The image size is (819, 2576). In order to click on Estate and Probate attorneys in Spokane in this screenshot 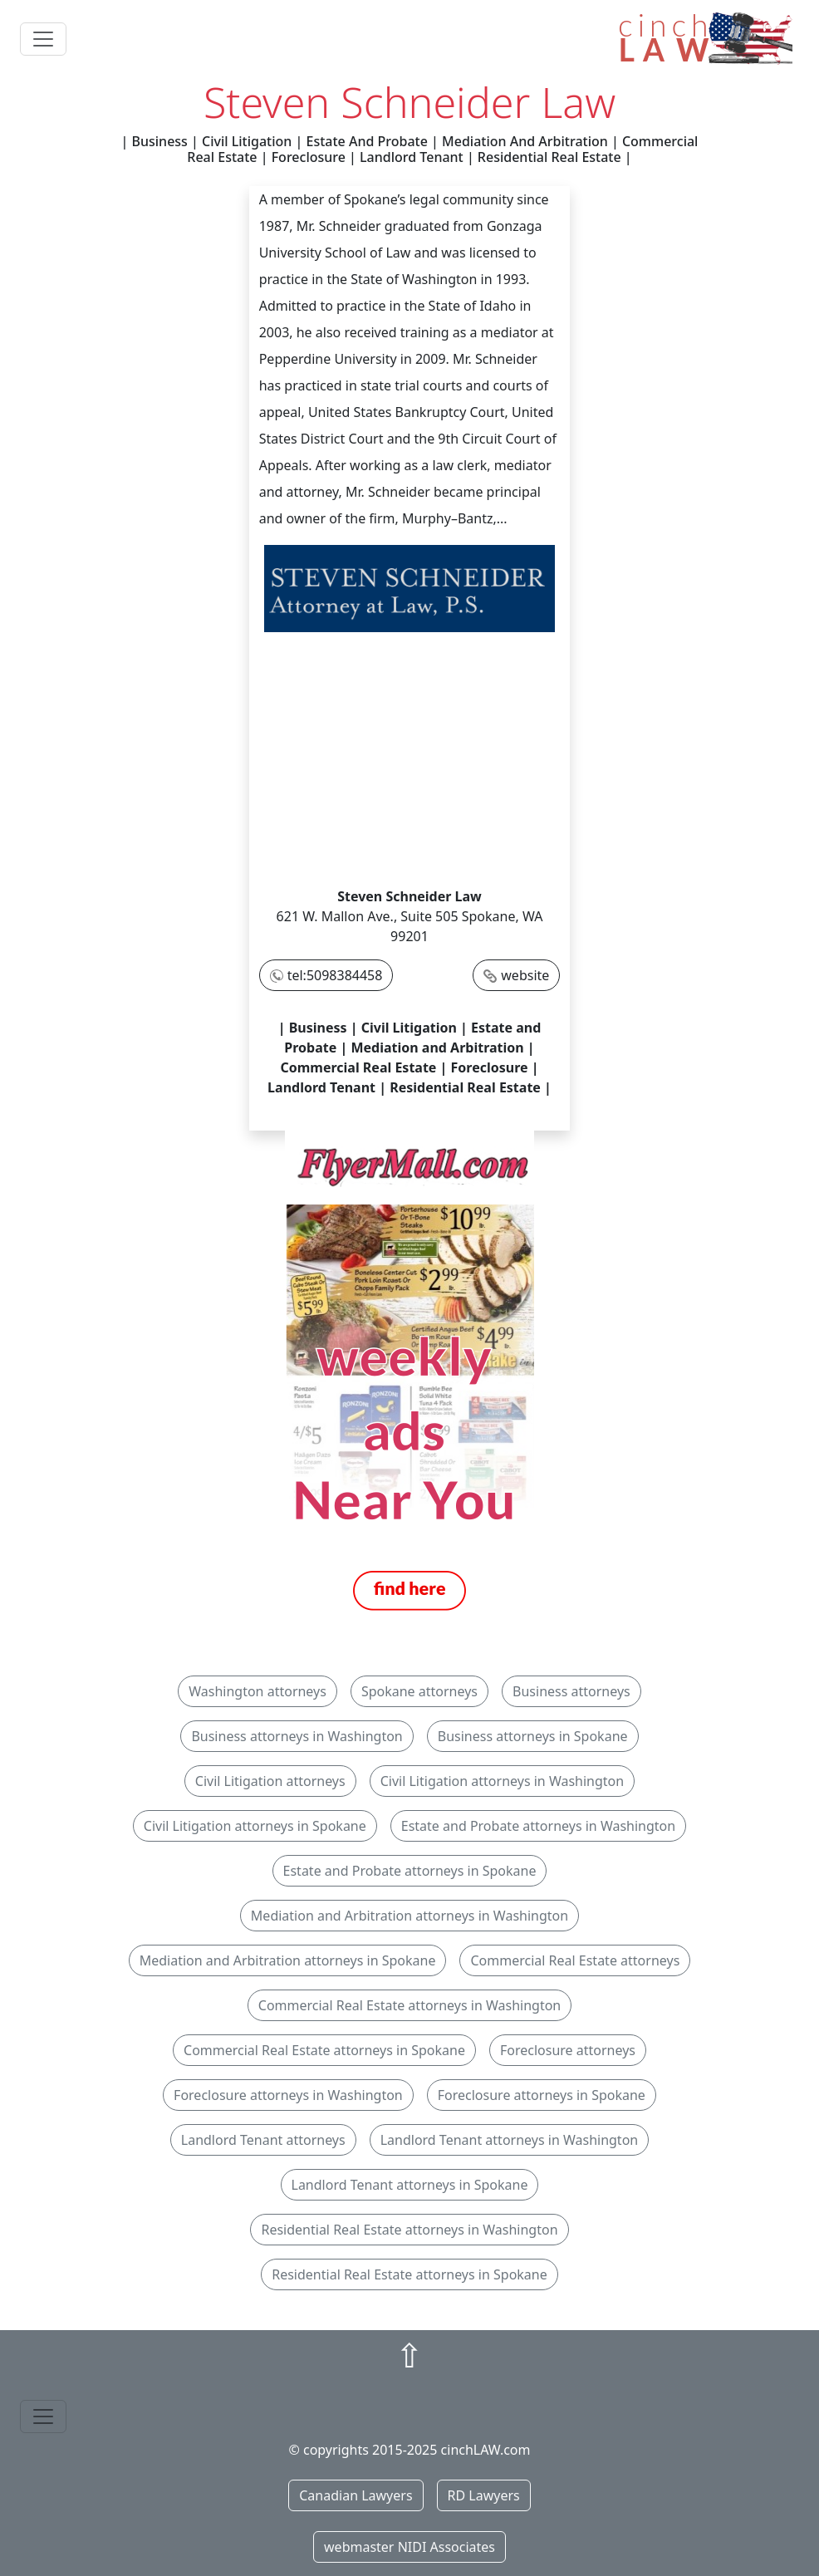, I will do `click(410, 1871)`.